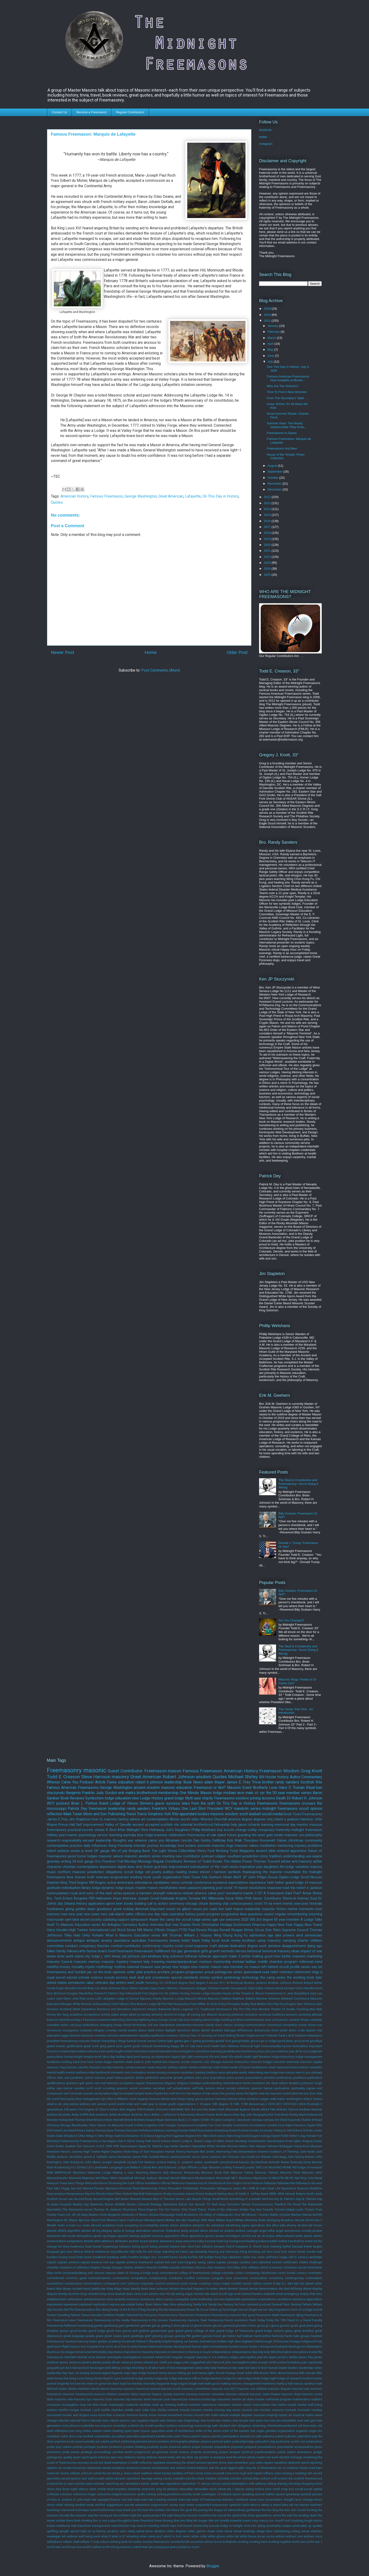 This screenshot has height=2576, width=369. Describe the element at coordinates (274, 1909) in the screenshot. I see `masonic fiction` at that location.